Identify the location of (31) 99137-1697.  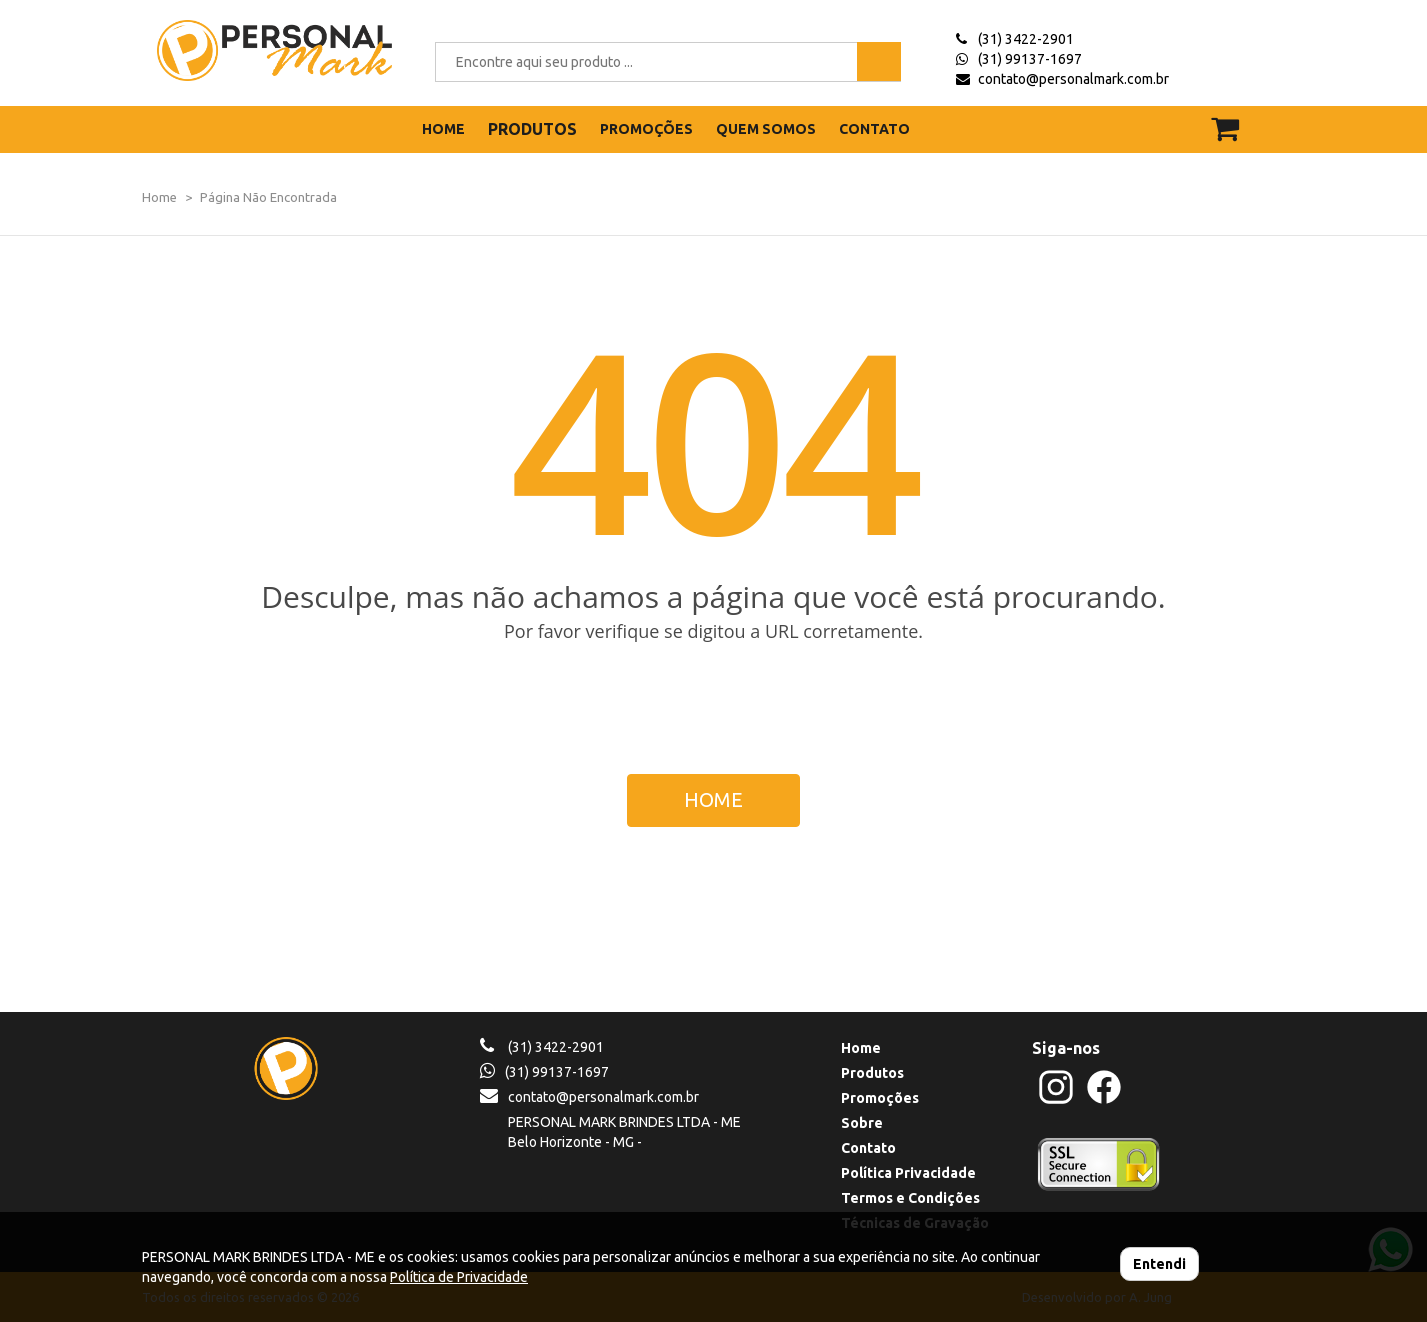
(1030, 59).